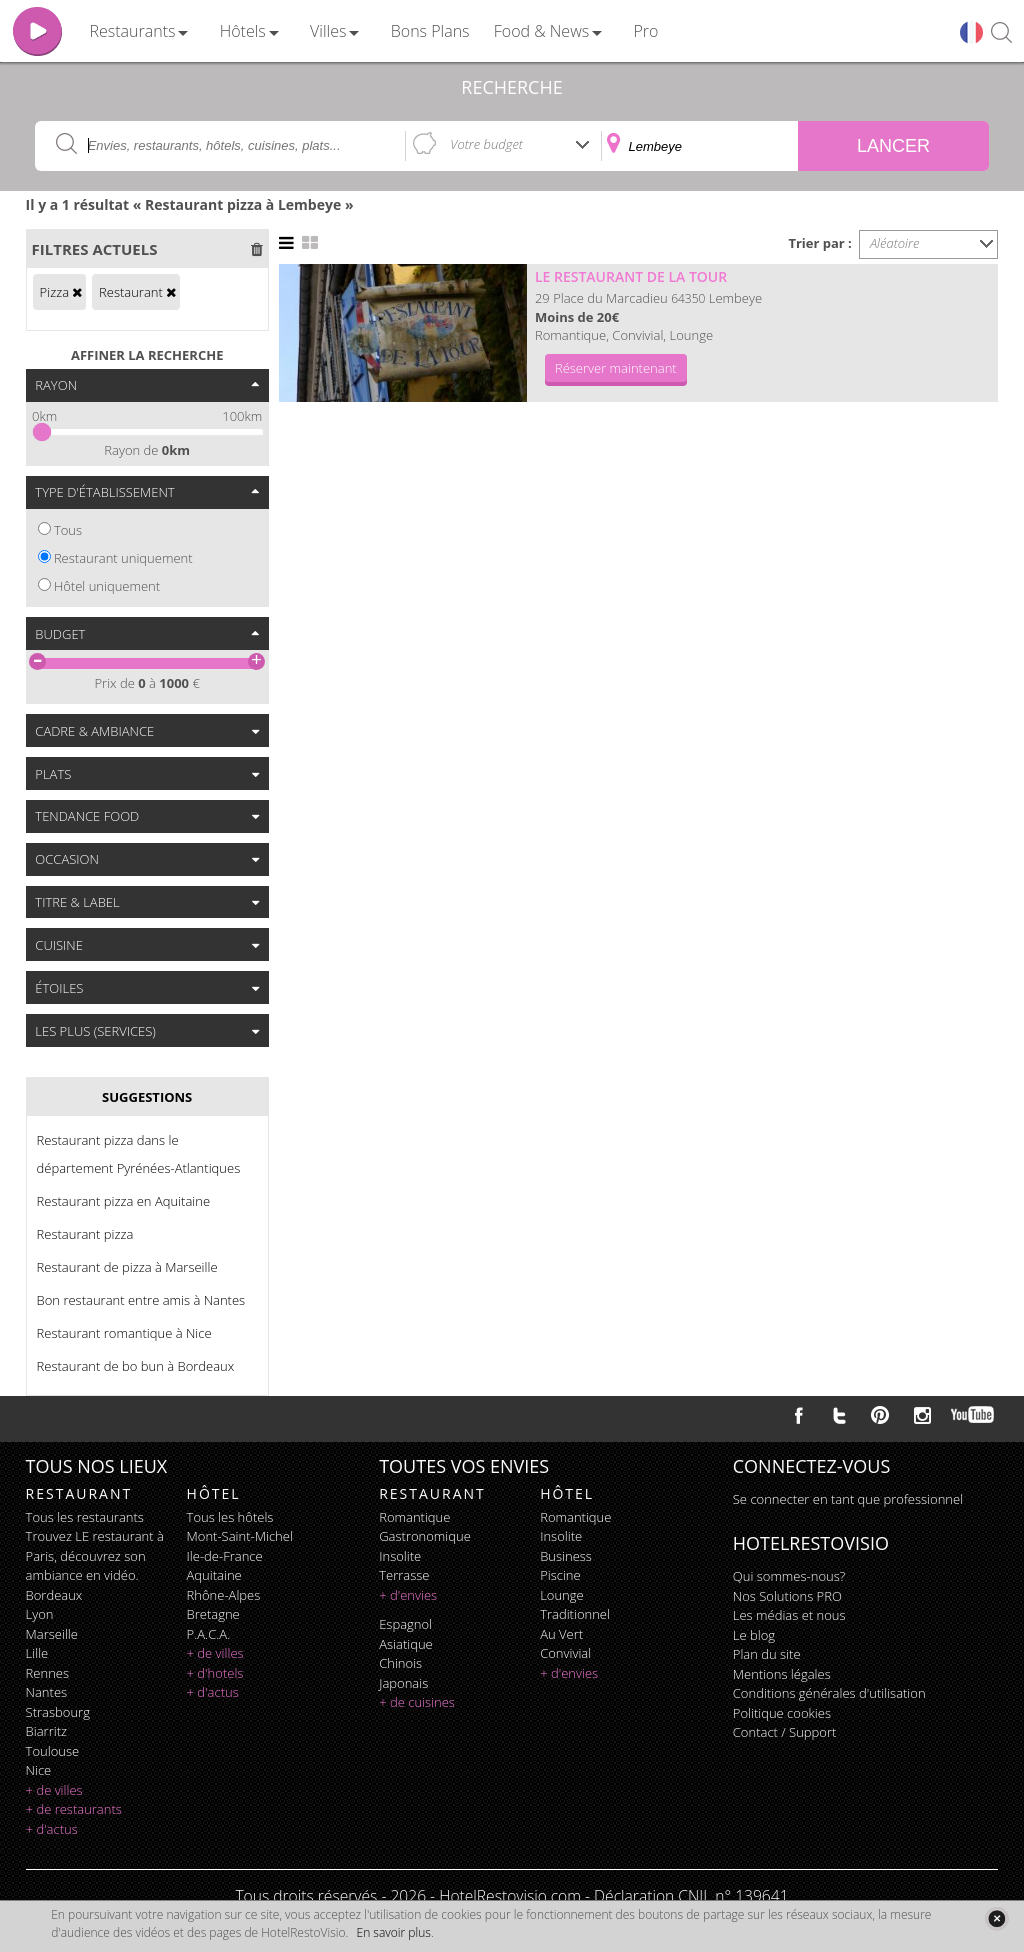  What do you see at coordinates (789, 1576) in the screenshot?
I see `Qui sommes-nous?` at bounding box center [789, 1576].